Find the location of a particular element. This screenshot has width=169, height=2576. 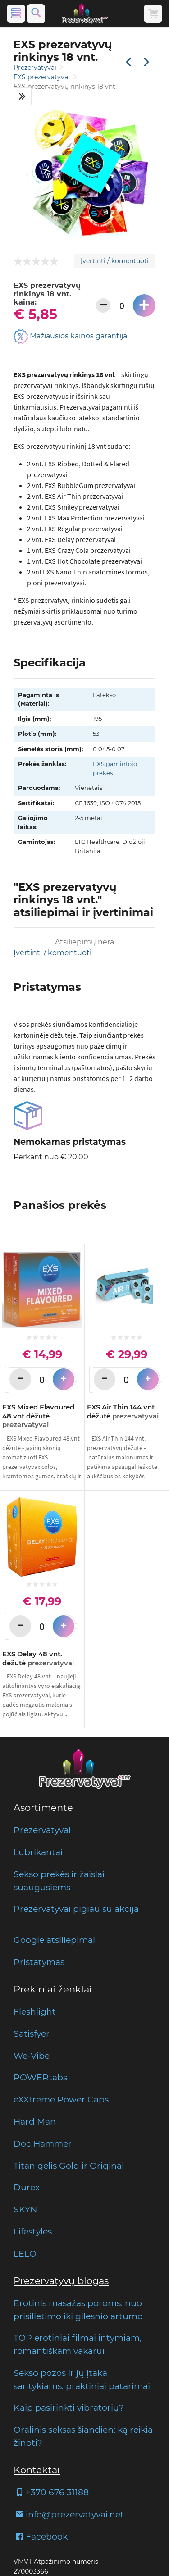

TOP erotiniai filmai intymiam, romantiškam vakarui is located at coordinates (78, 2344).